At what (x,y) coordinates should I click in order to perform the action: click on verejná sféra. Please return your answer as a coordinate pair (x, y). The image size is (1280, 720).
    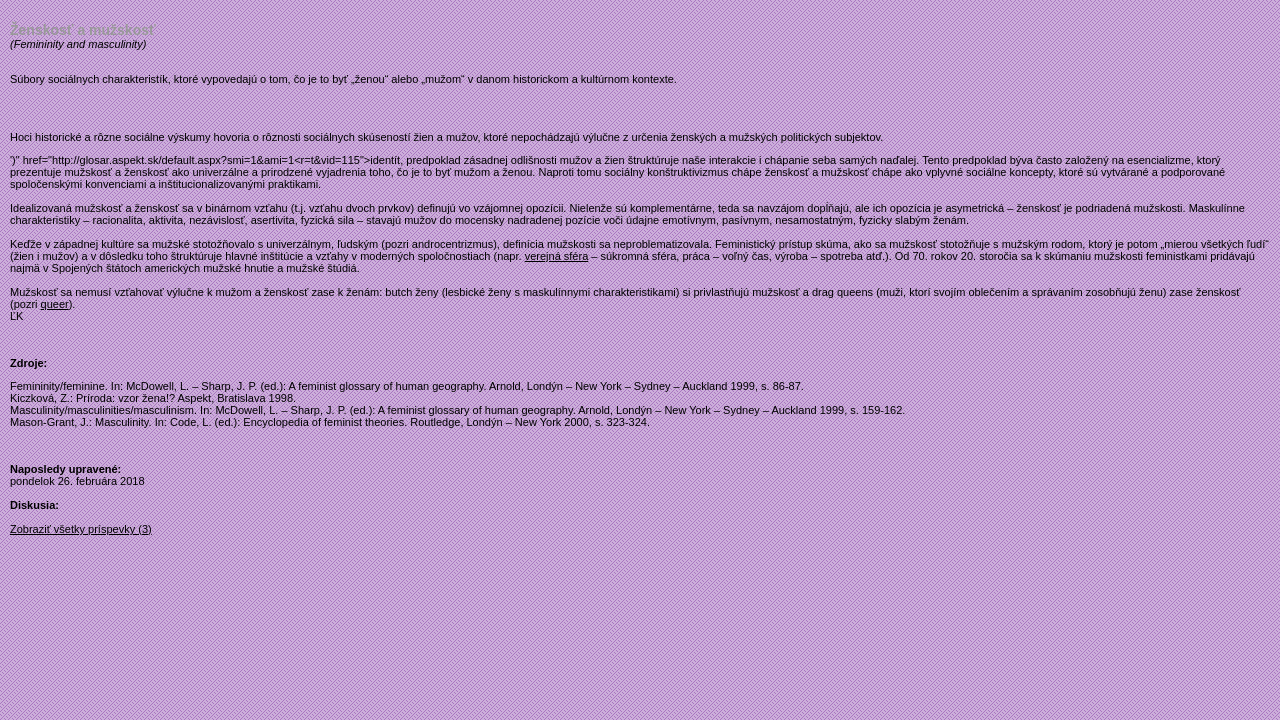
    Looking at the image, I should click on (557, 256).